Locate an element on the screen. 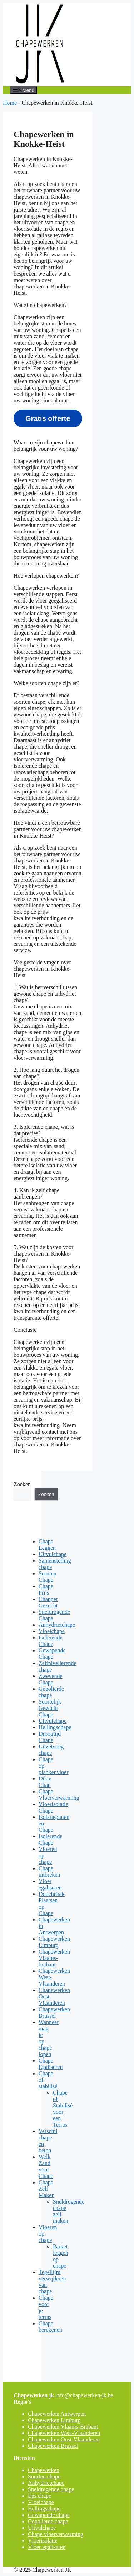  Chape uitbreken is located at coordinates (49, 1871).